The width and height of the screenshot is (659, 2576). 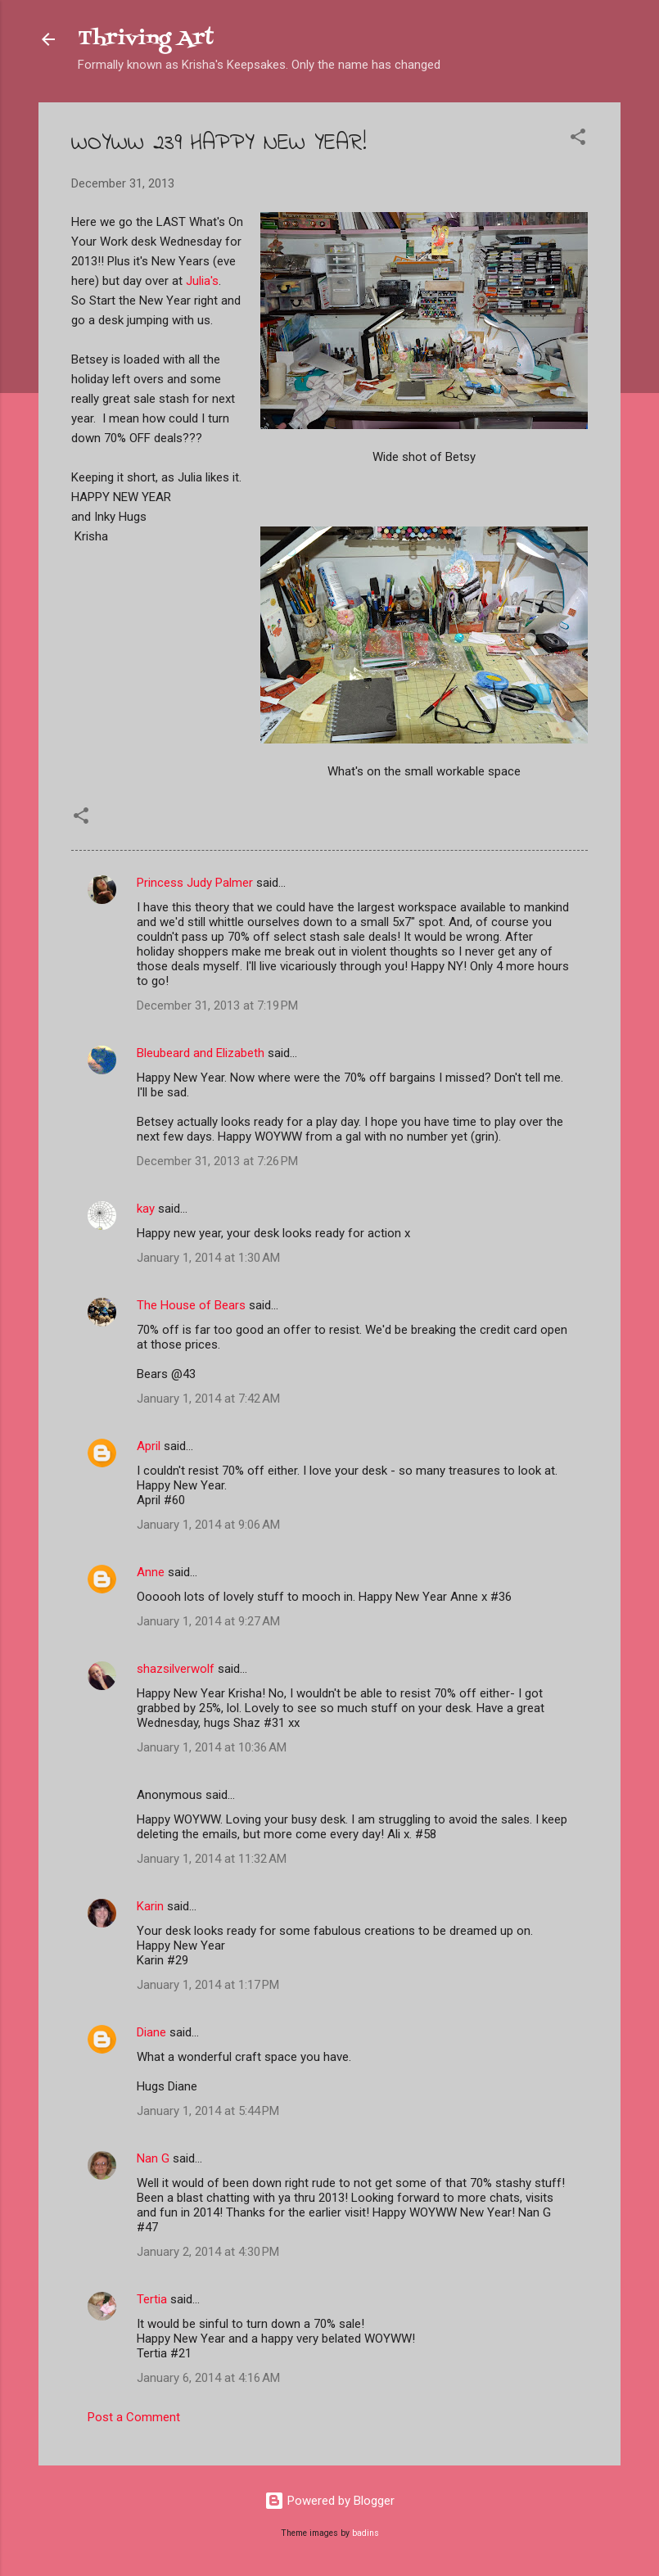 What do you see at coordinates (148, 1446) in the screenshot?
I see `April` at bounding box center [148, 1446].